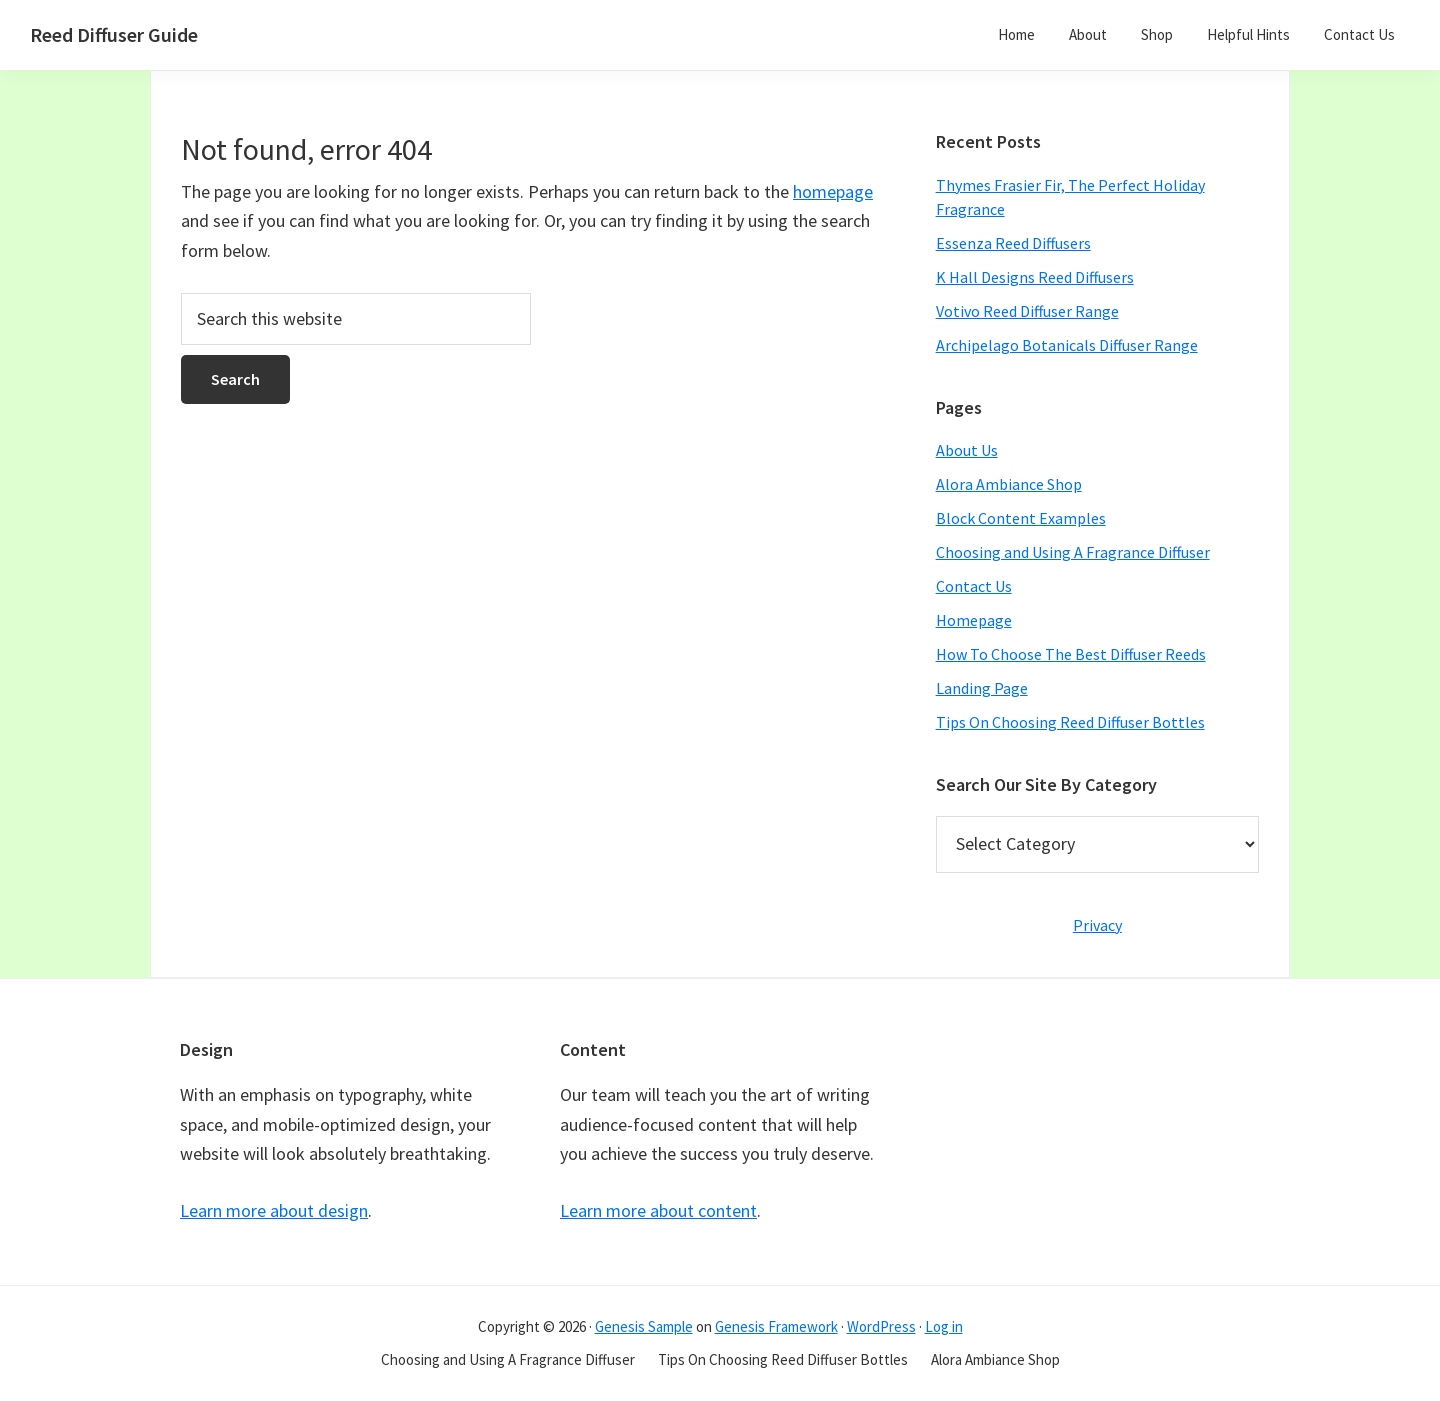 This screenshot has width=1440, height=1401. Describe the element at coordinates (1035, 277) in the screenshot. I see `K Hall Designs Reed Diffusers` at that location.